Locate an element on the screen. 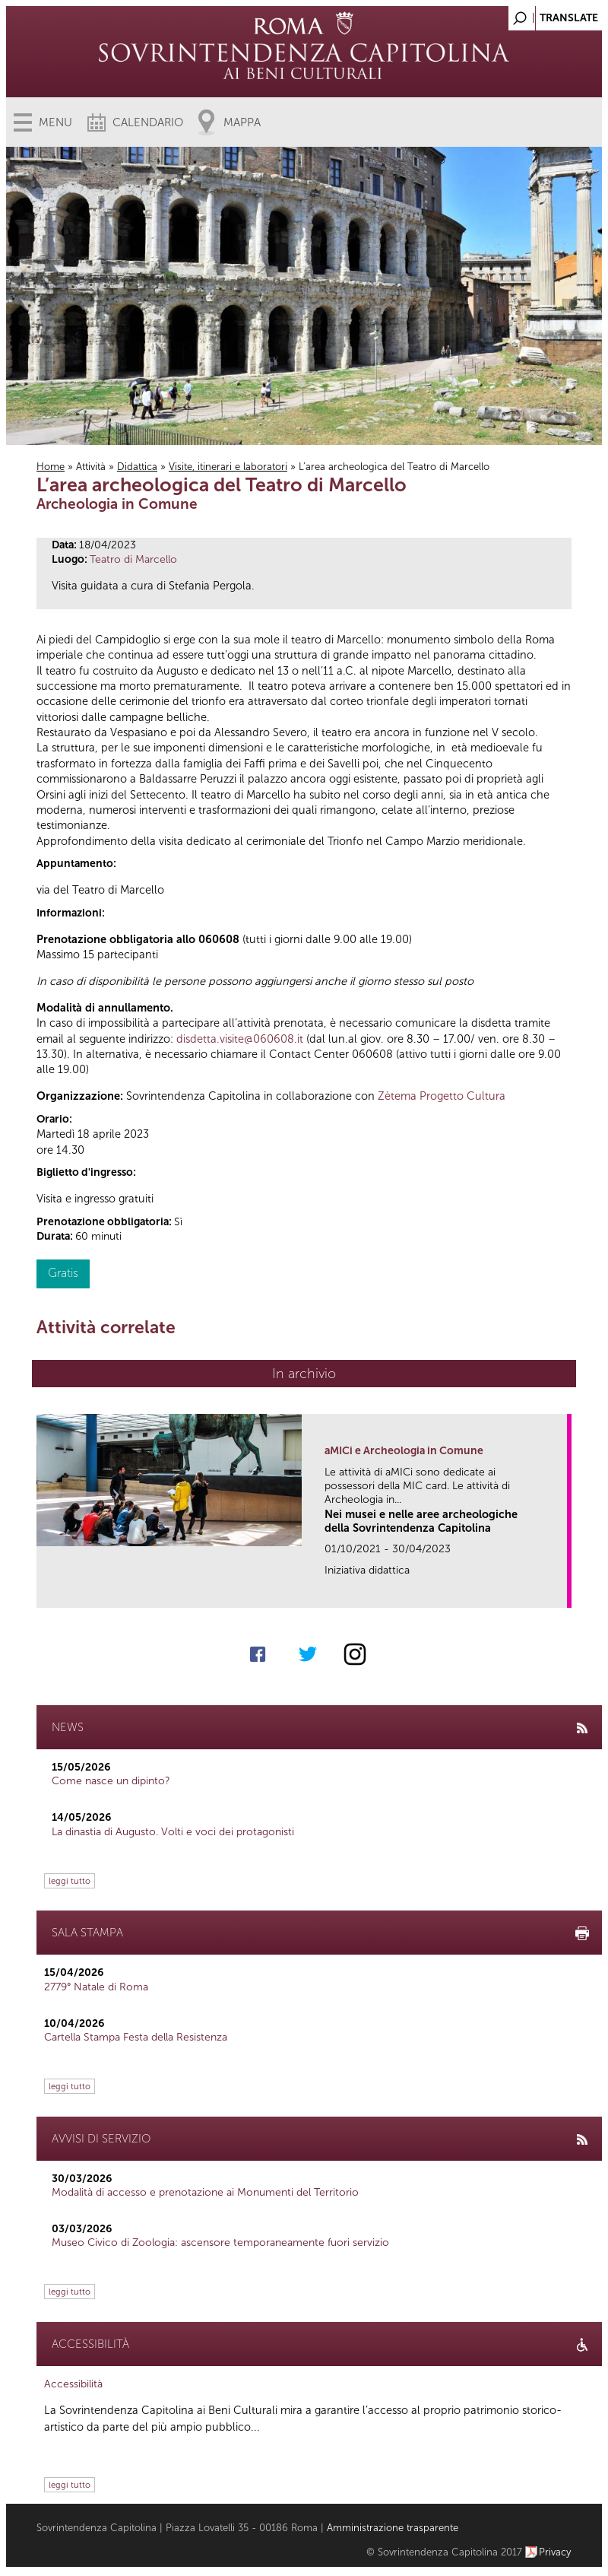 This screenshot has height=2576, width=608. link is located at coordinates (560, 1591).